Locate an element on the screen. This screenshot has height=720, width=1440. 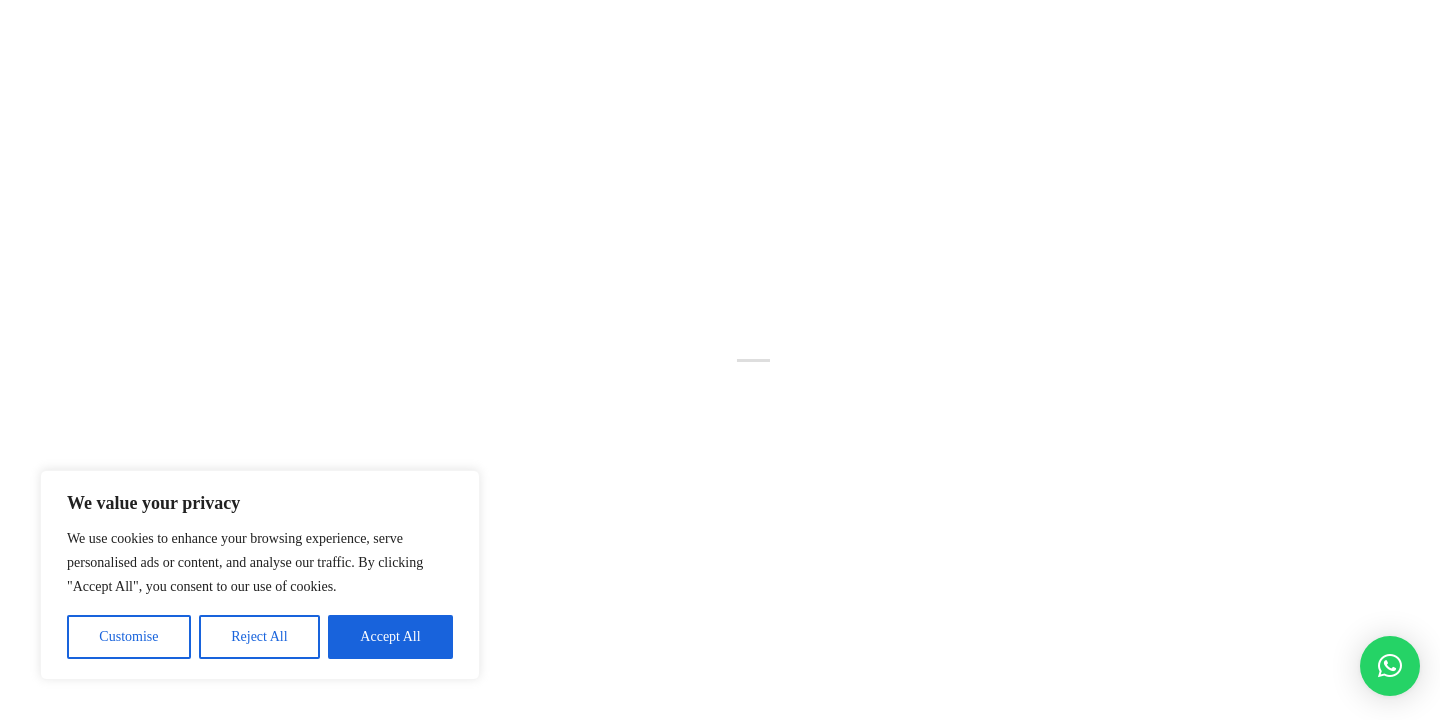
Accept All is located at coordinates (390, 636).